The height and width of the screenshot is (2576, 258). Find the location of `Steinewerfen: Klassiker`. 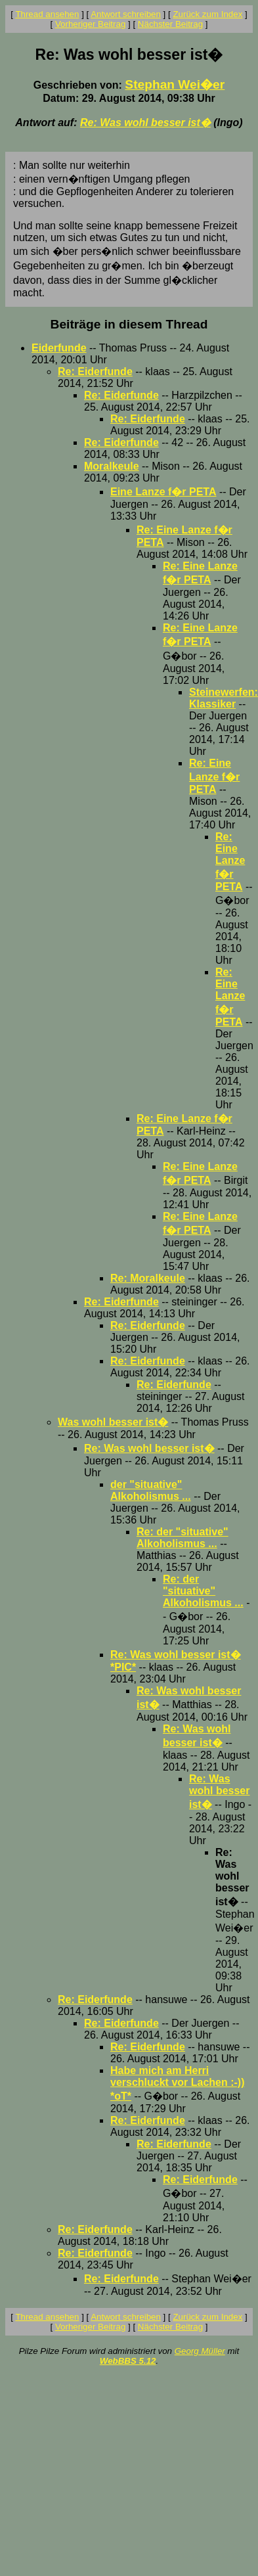

Steinewerfen: Klassiker is located at coordinates (223, 698).